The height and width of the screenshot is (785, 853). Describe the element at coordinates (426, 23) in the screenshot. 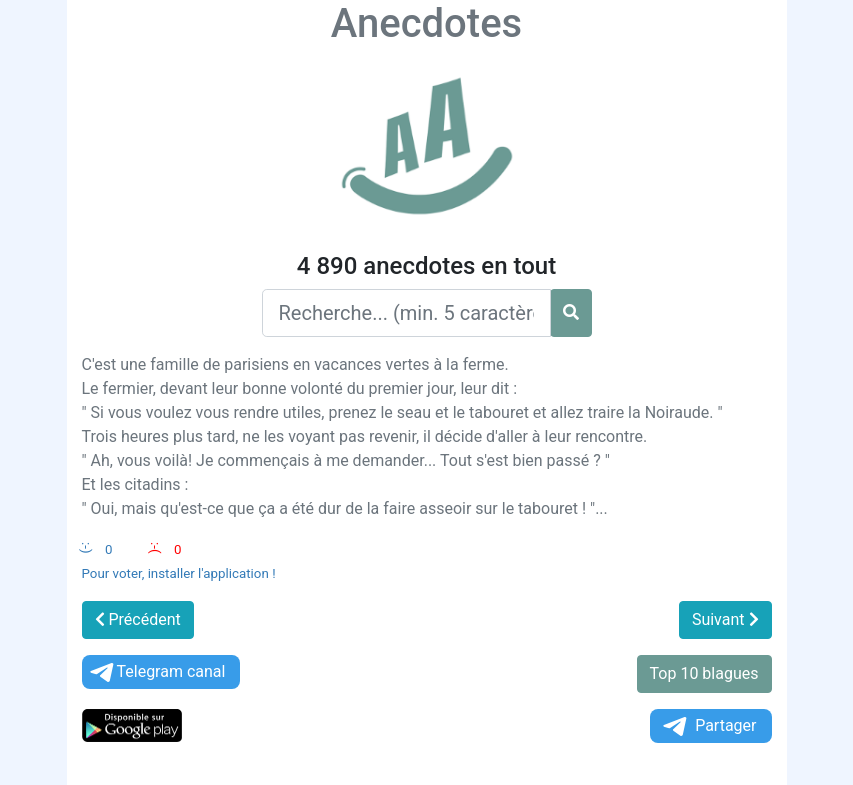

I see `Anecdotes` at that location.